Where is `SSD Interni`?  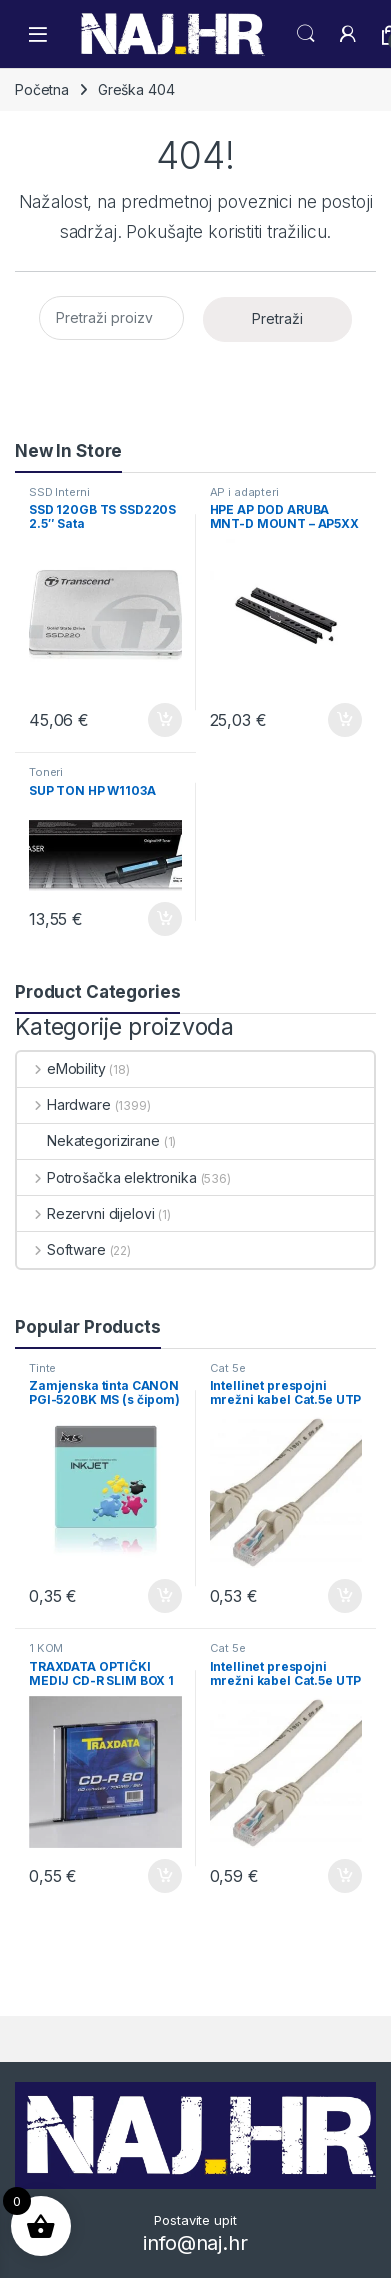
SSD Interni is located at coordinates (59, 492).